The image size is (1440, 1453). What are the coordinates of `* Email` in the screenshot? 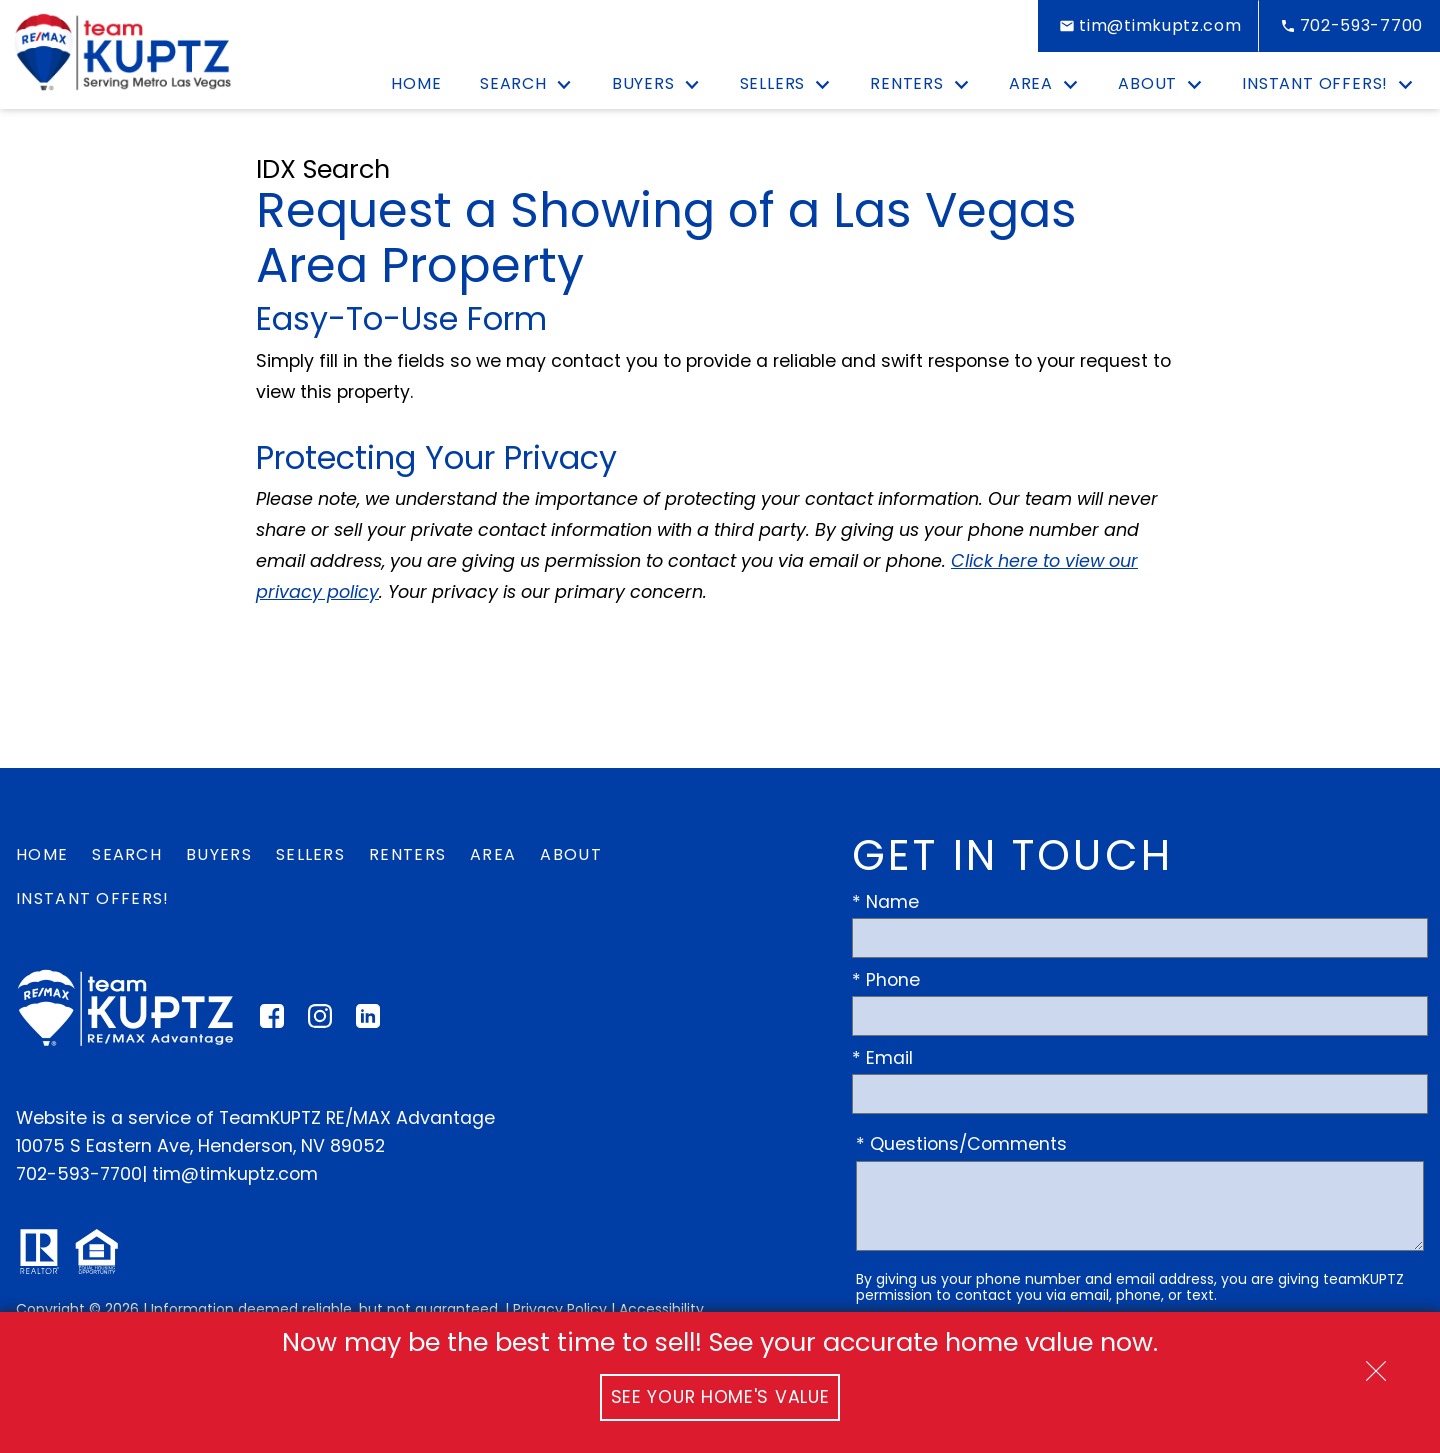 It's located at (882, 1058).